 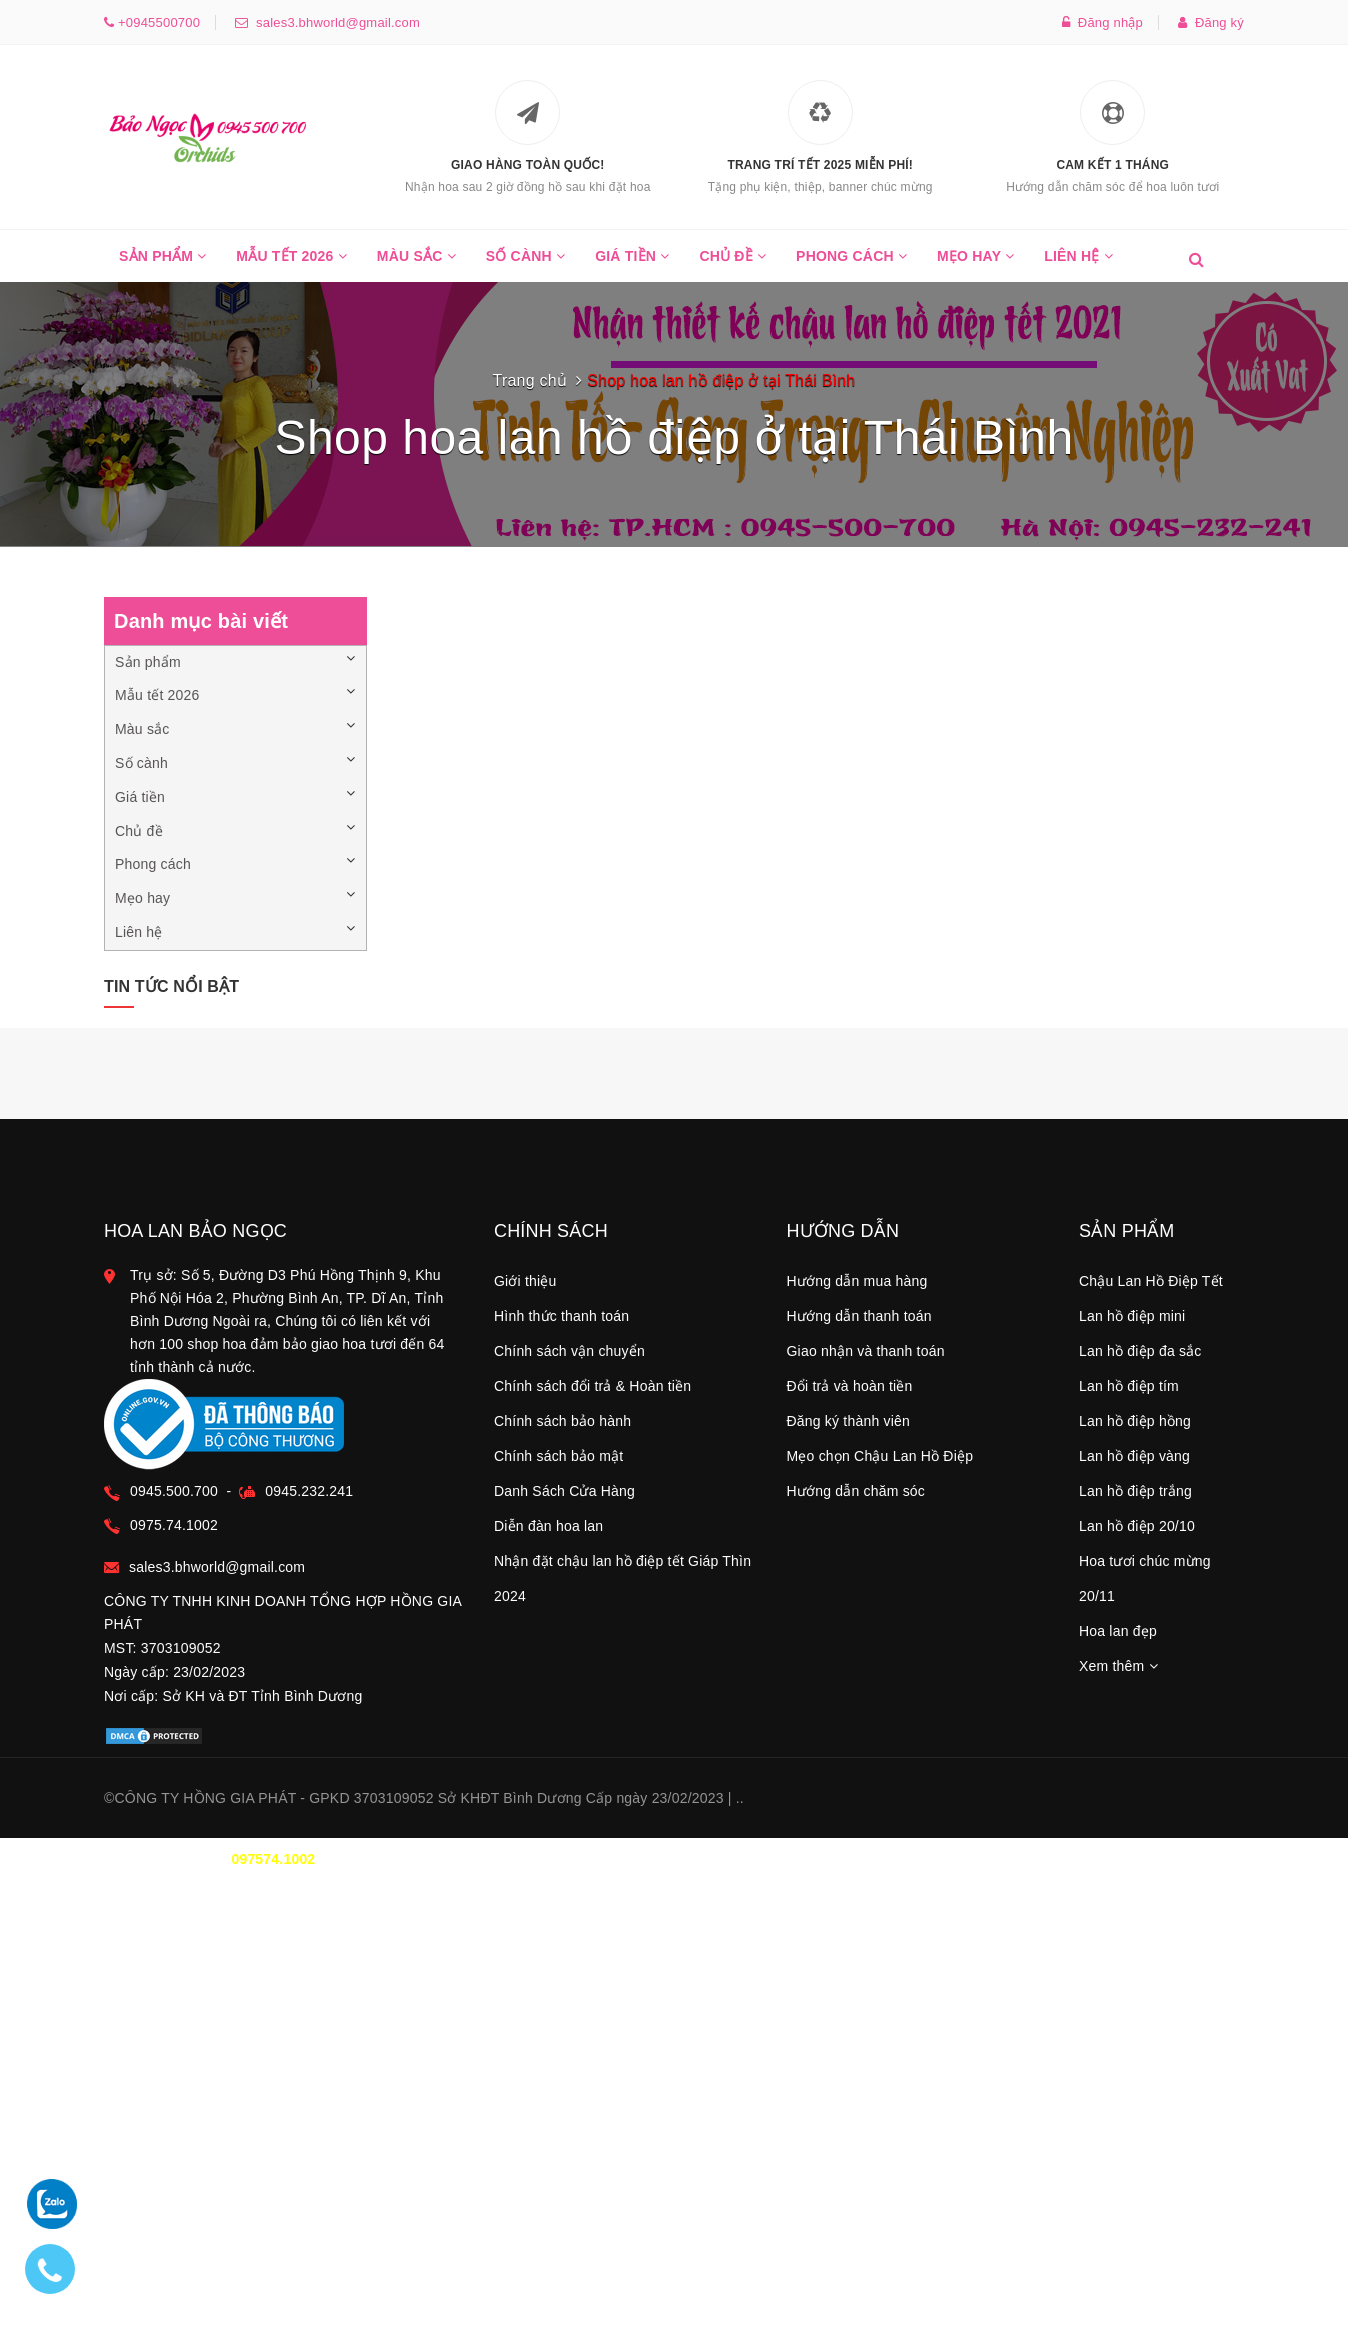 What do you see at coordinates (1211, 22) in the screenshot?
I see `Đăng ký` at bounding box center [1211, 22].